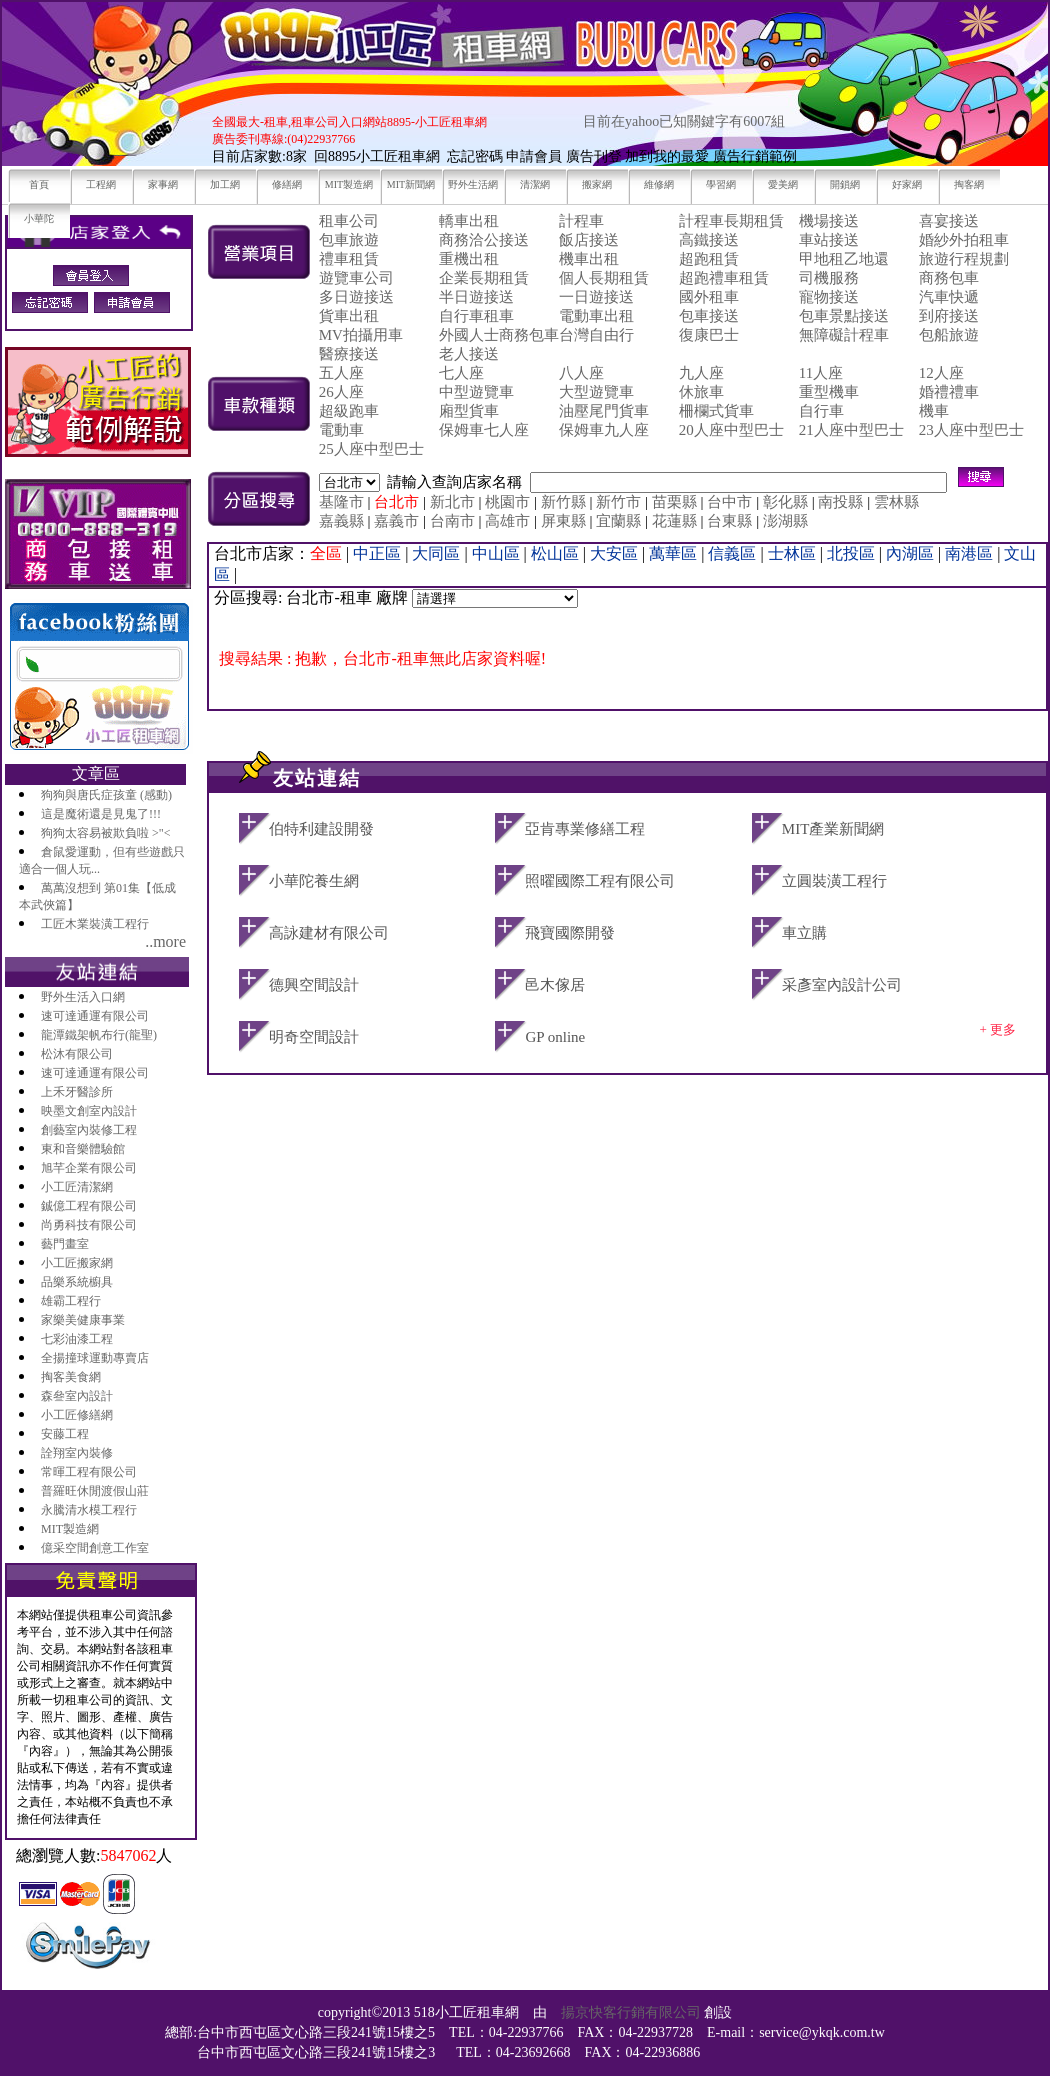  I want to click on 全區, so click(326, 553).